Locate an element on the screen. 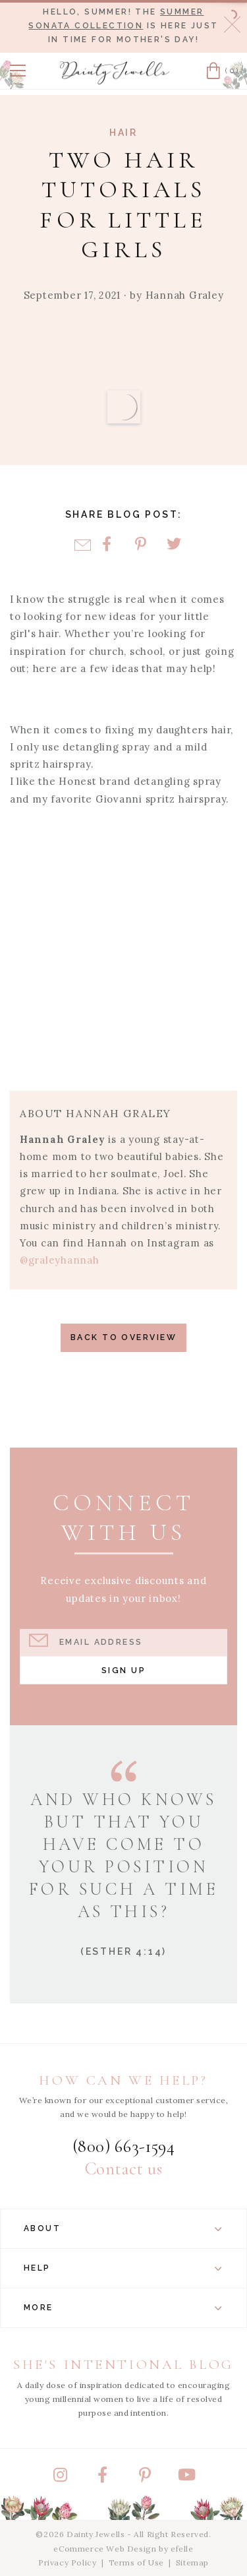  @graleyhannah is located at coordinates (59, 1260).